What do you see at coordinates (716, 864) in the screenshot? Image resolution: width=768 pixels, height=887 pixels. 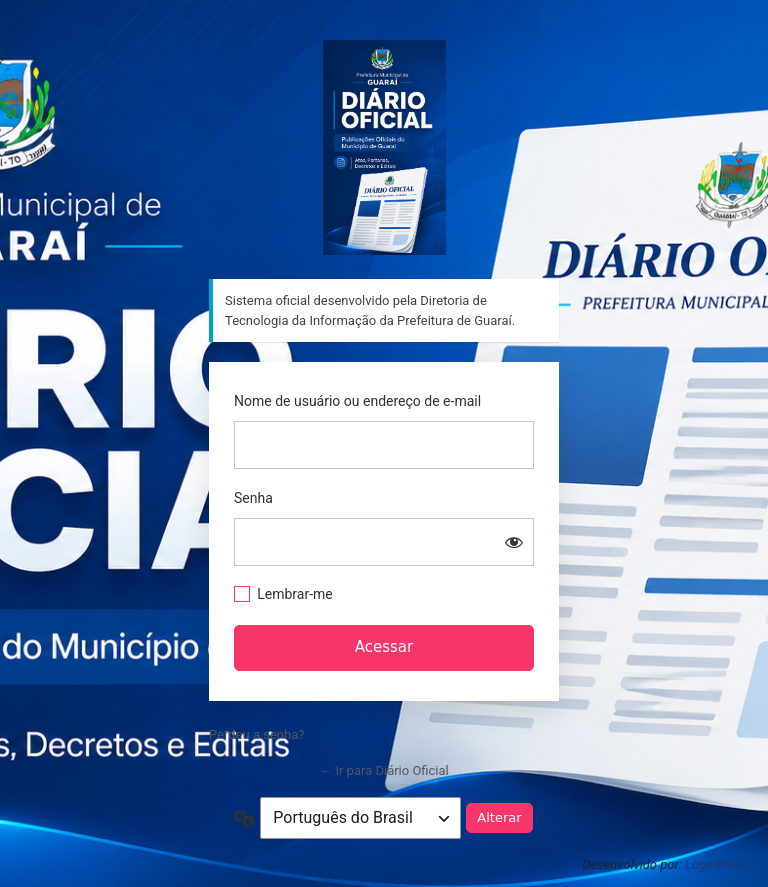 I see `LoginPress` at bounding box center [716, 864].